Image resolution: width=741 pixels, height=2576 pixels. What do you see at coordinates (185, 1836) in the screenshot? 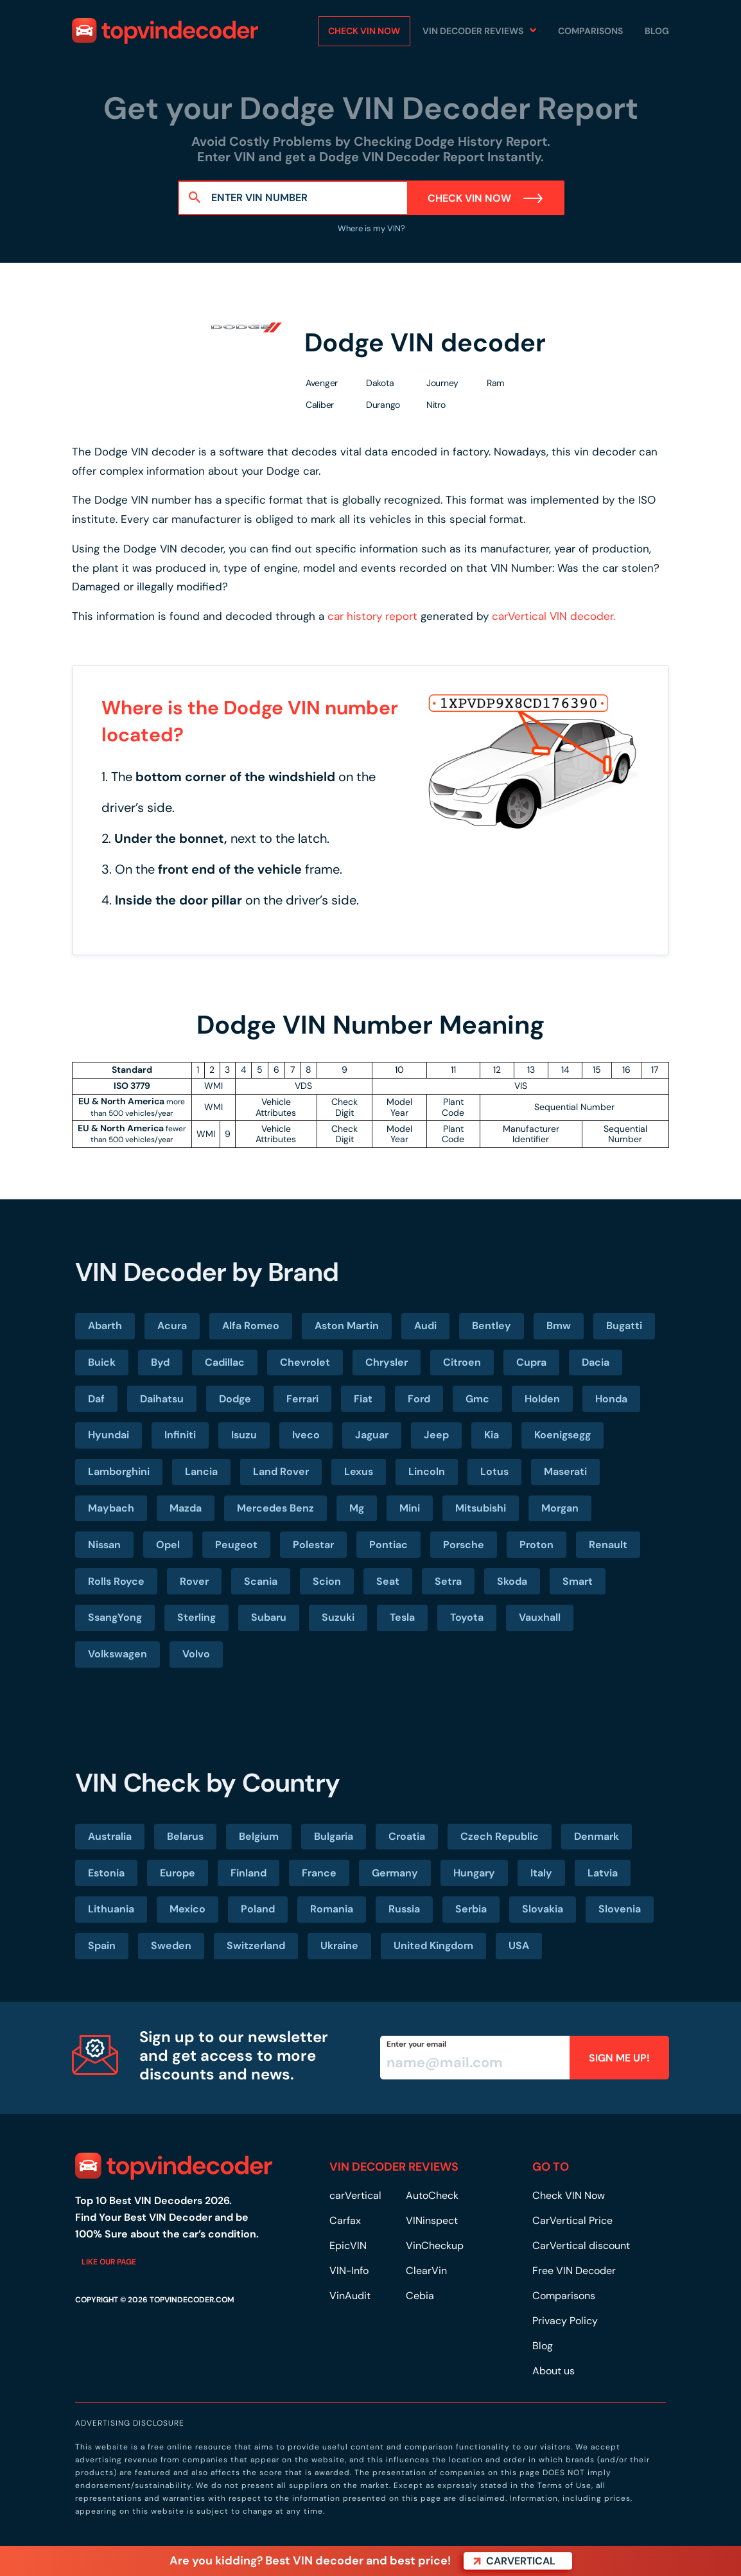
I see `Belarus` at bounding box center [185, 1836].